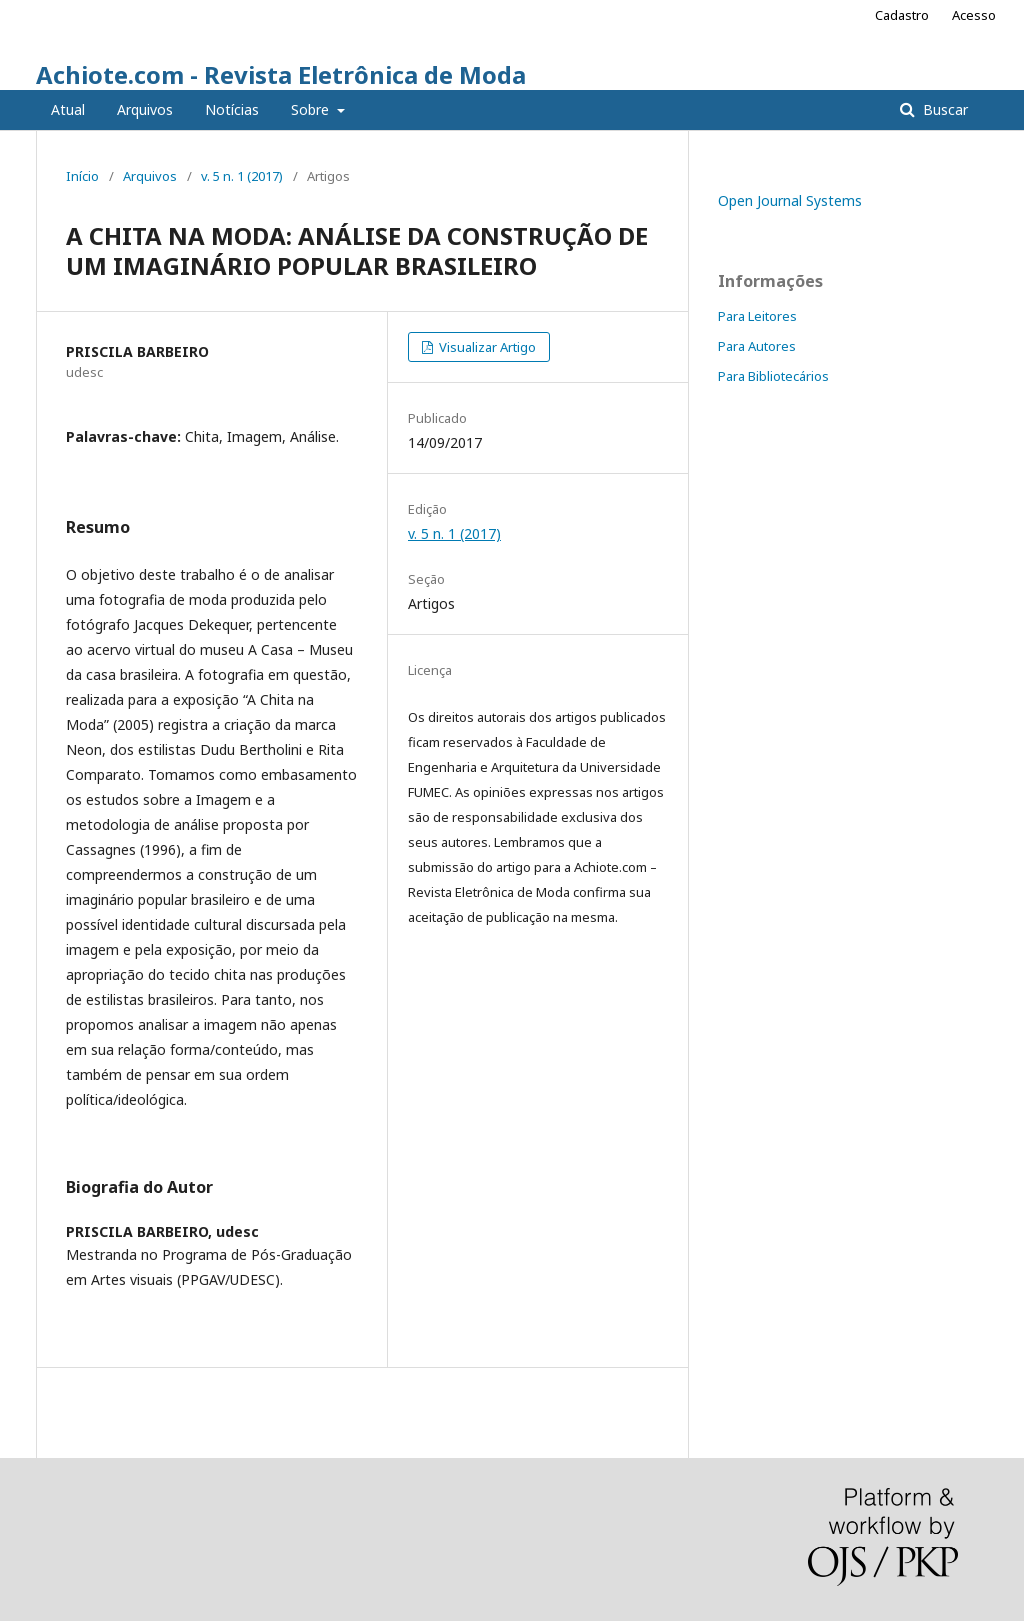  Describe the element at coordinates (232, 109) in the screenshot. I see `Notícias` at that location.